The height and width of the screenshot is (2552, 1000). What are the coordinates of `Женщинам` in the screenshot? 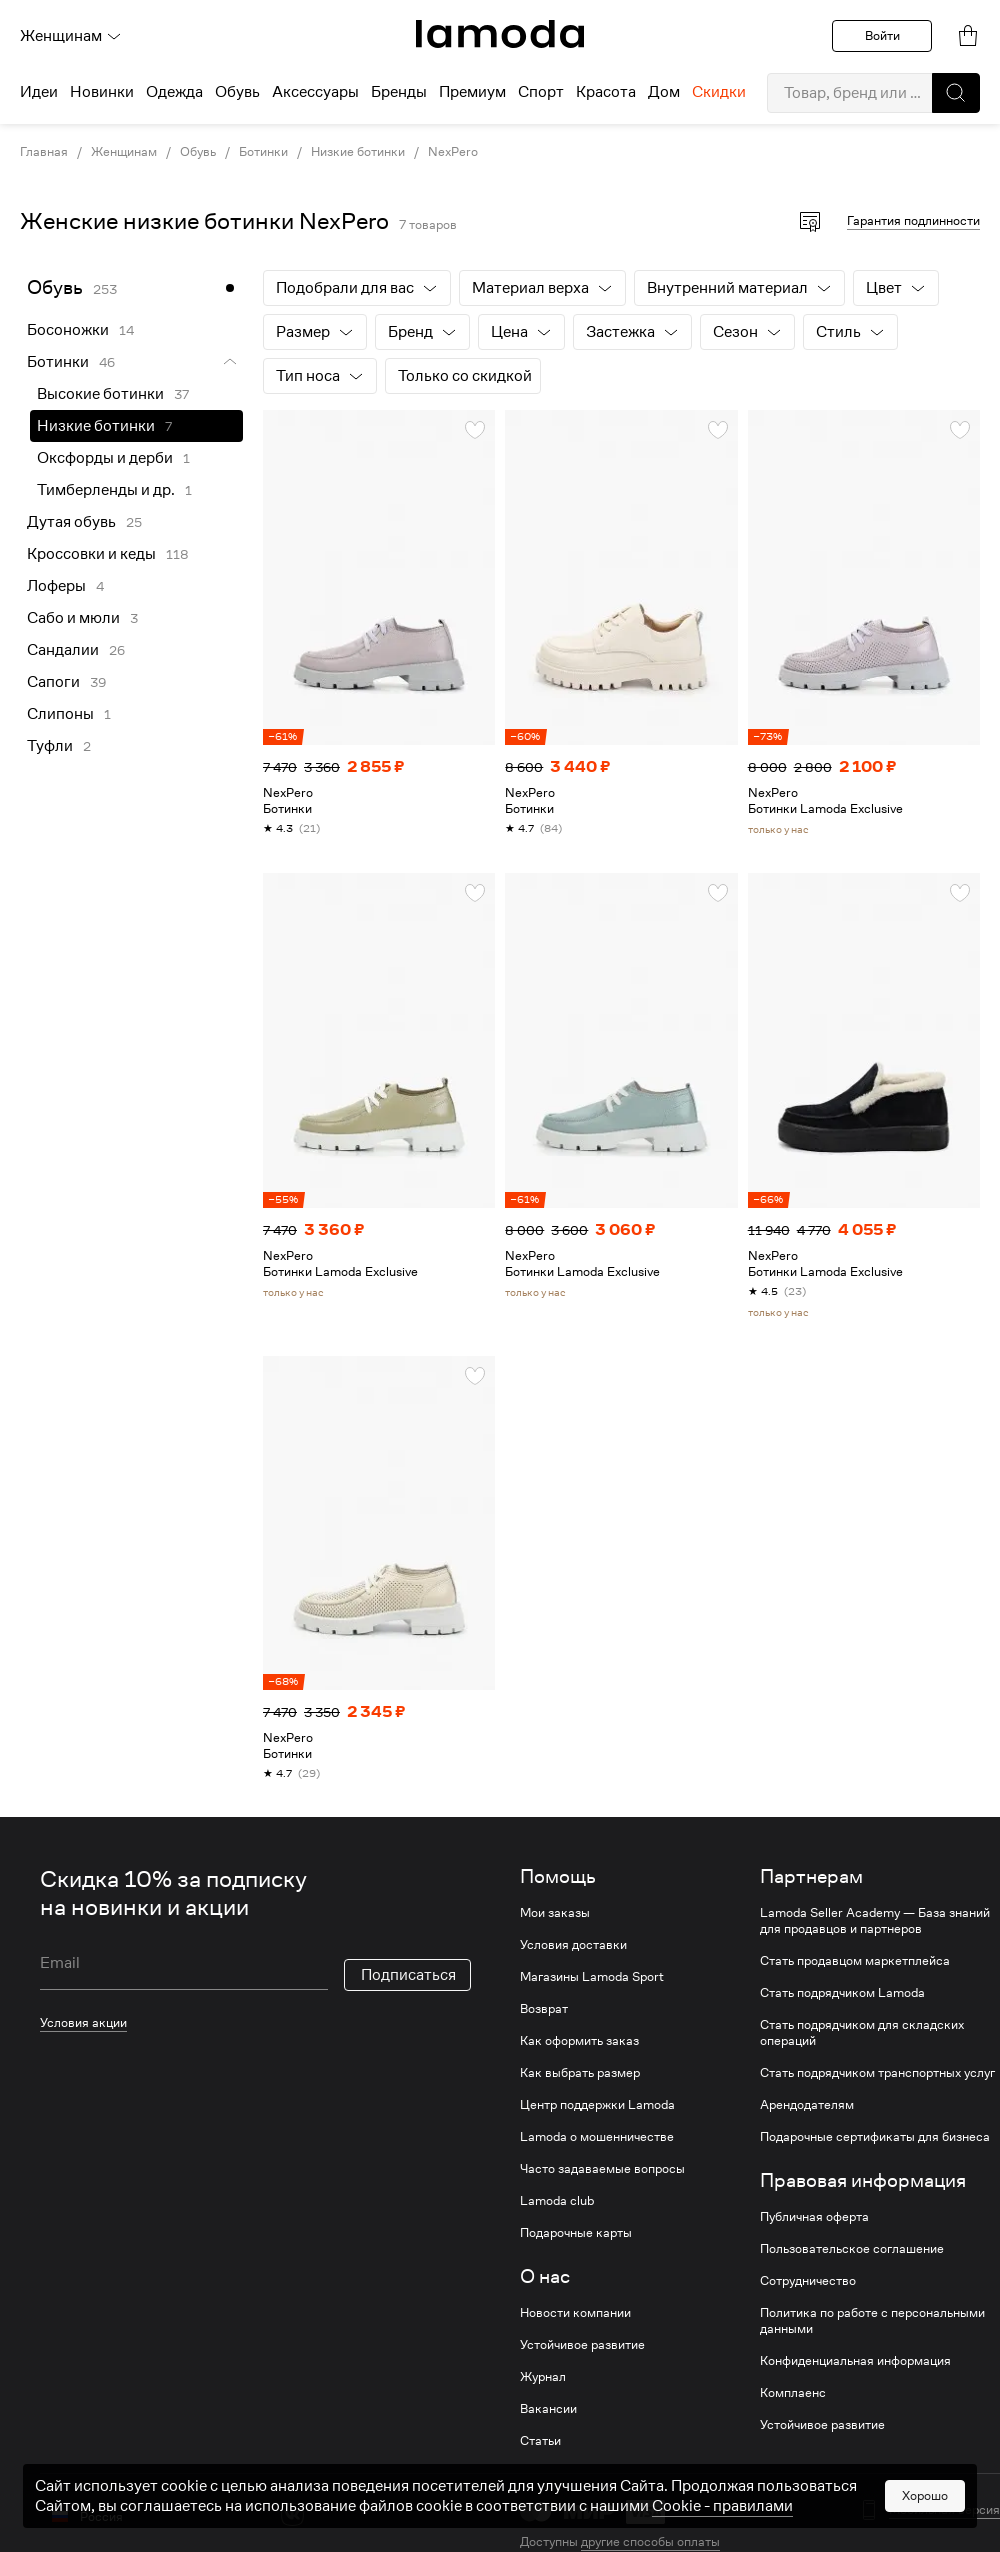 It's located at (71, 36).